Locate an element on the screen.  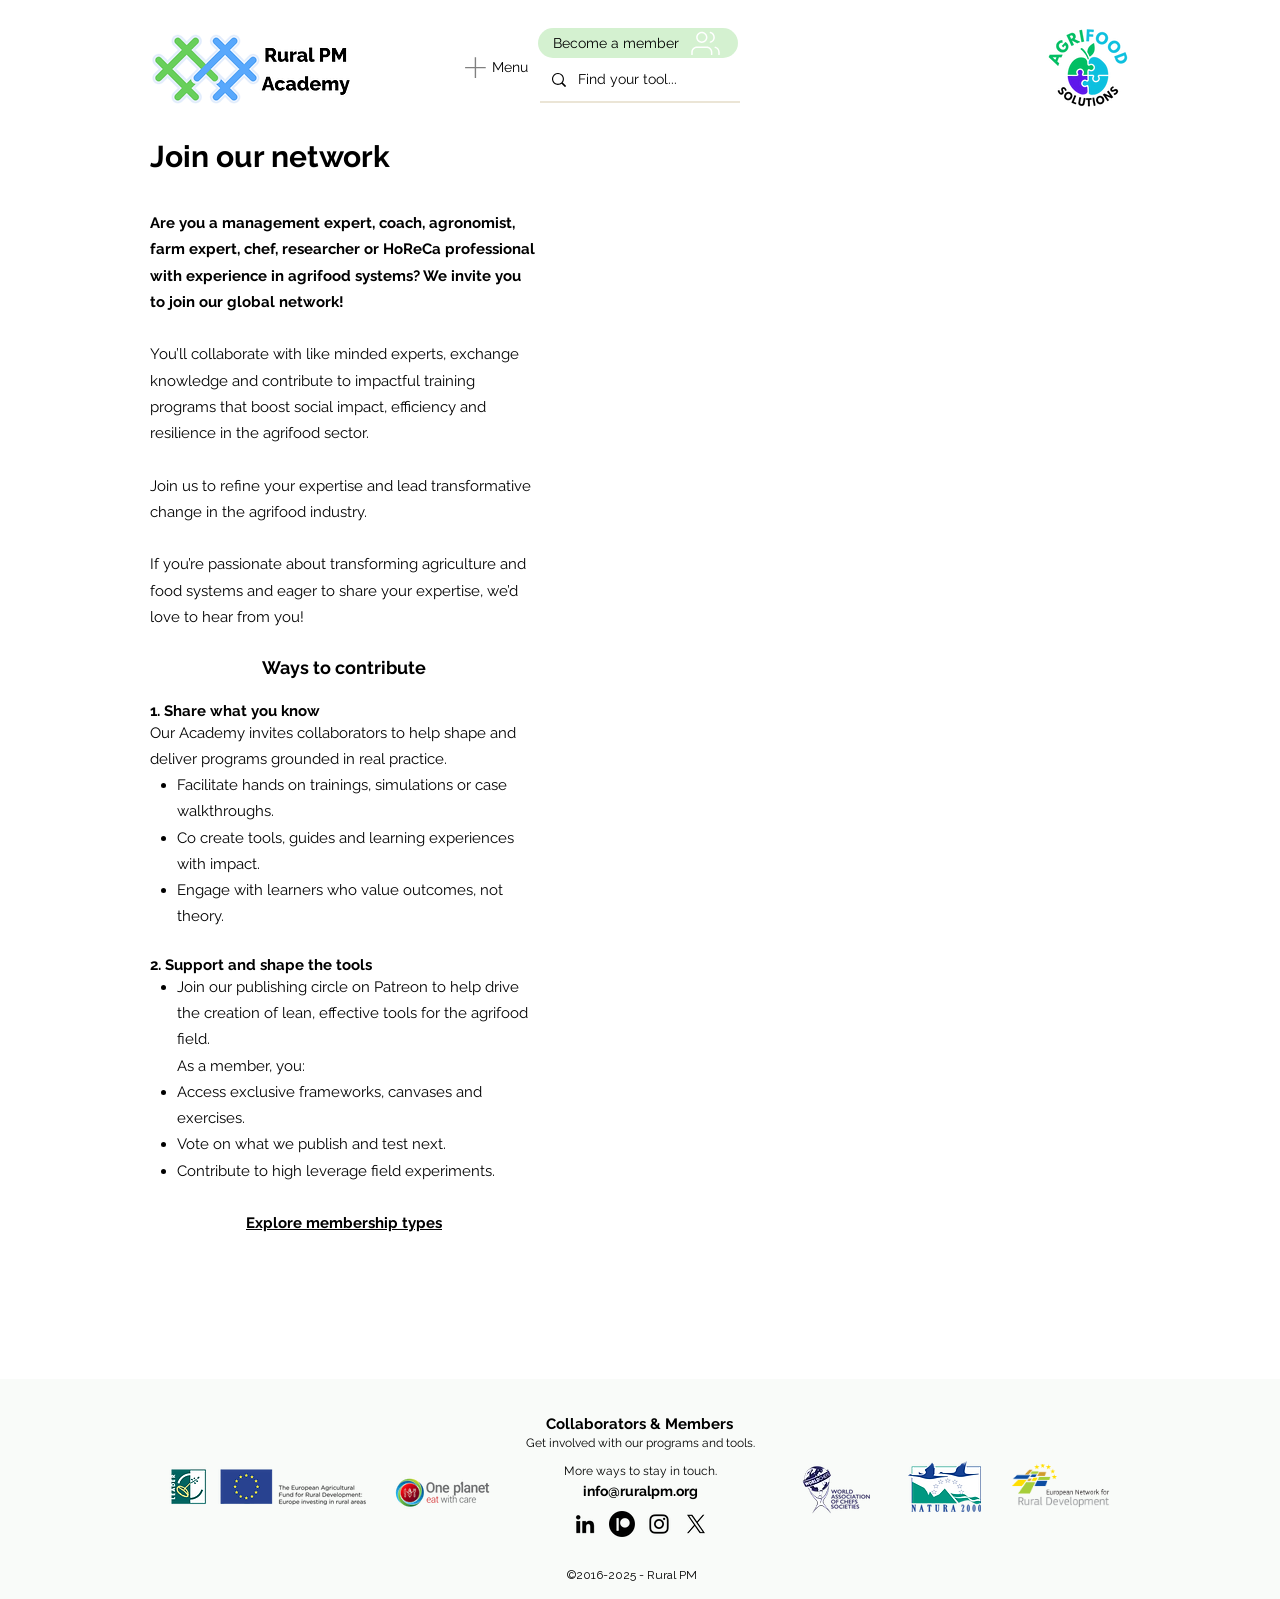
[Instagram - RuralPM] is located at coordinates (659, 1524).